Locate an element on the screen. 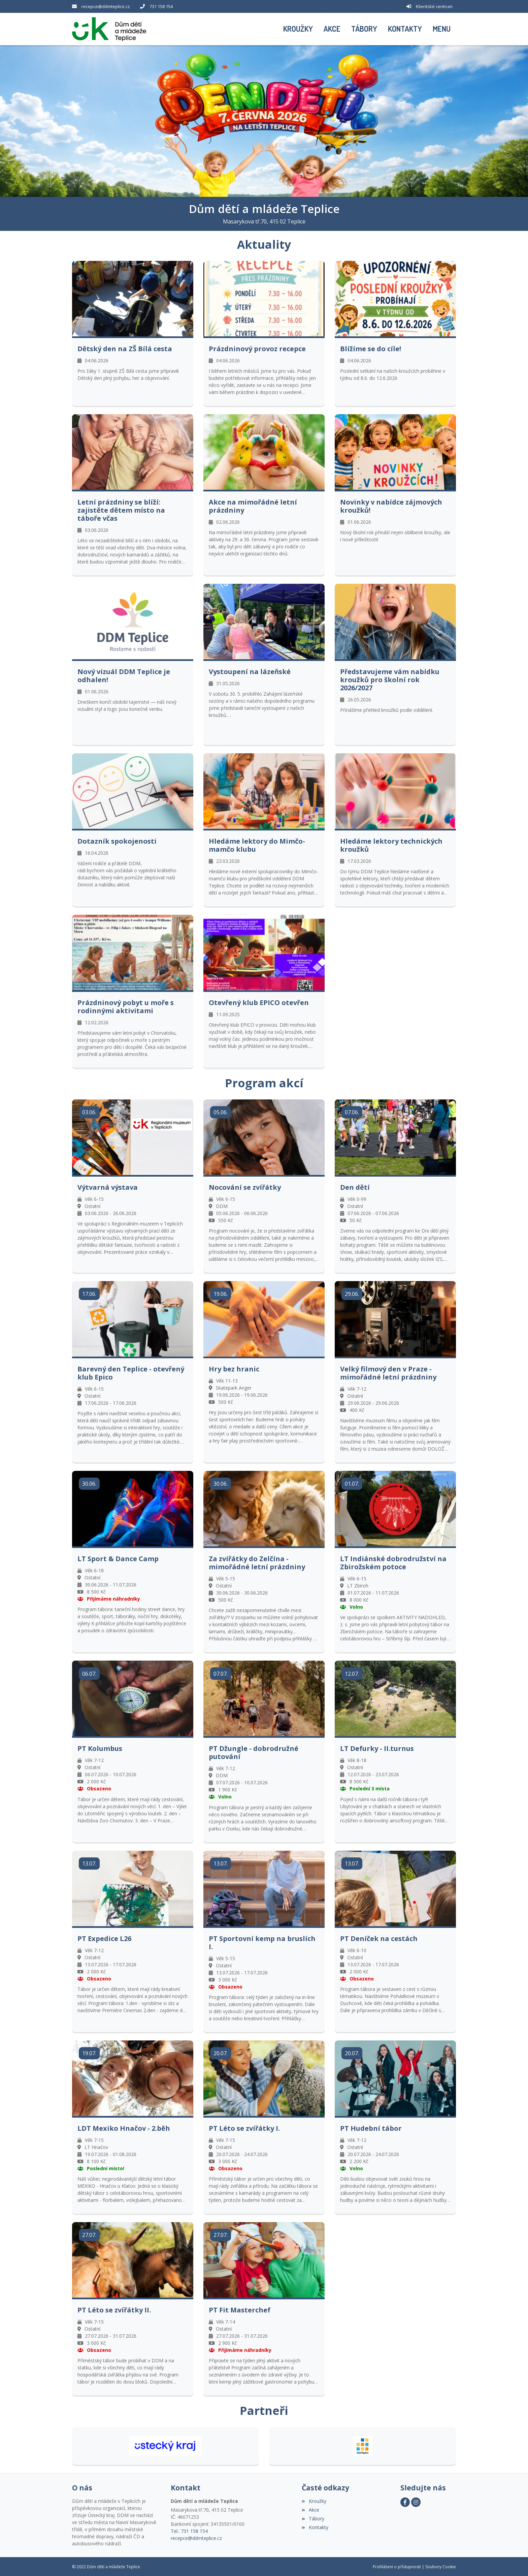  Akce is located at coordinates (310, 2509).